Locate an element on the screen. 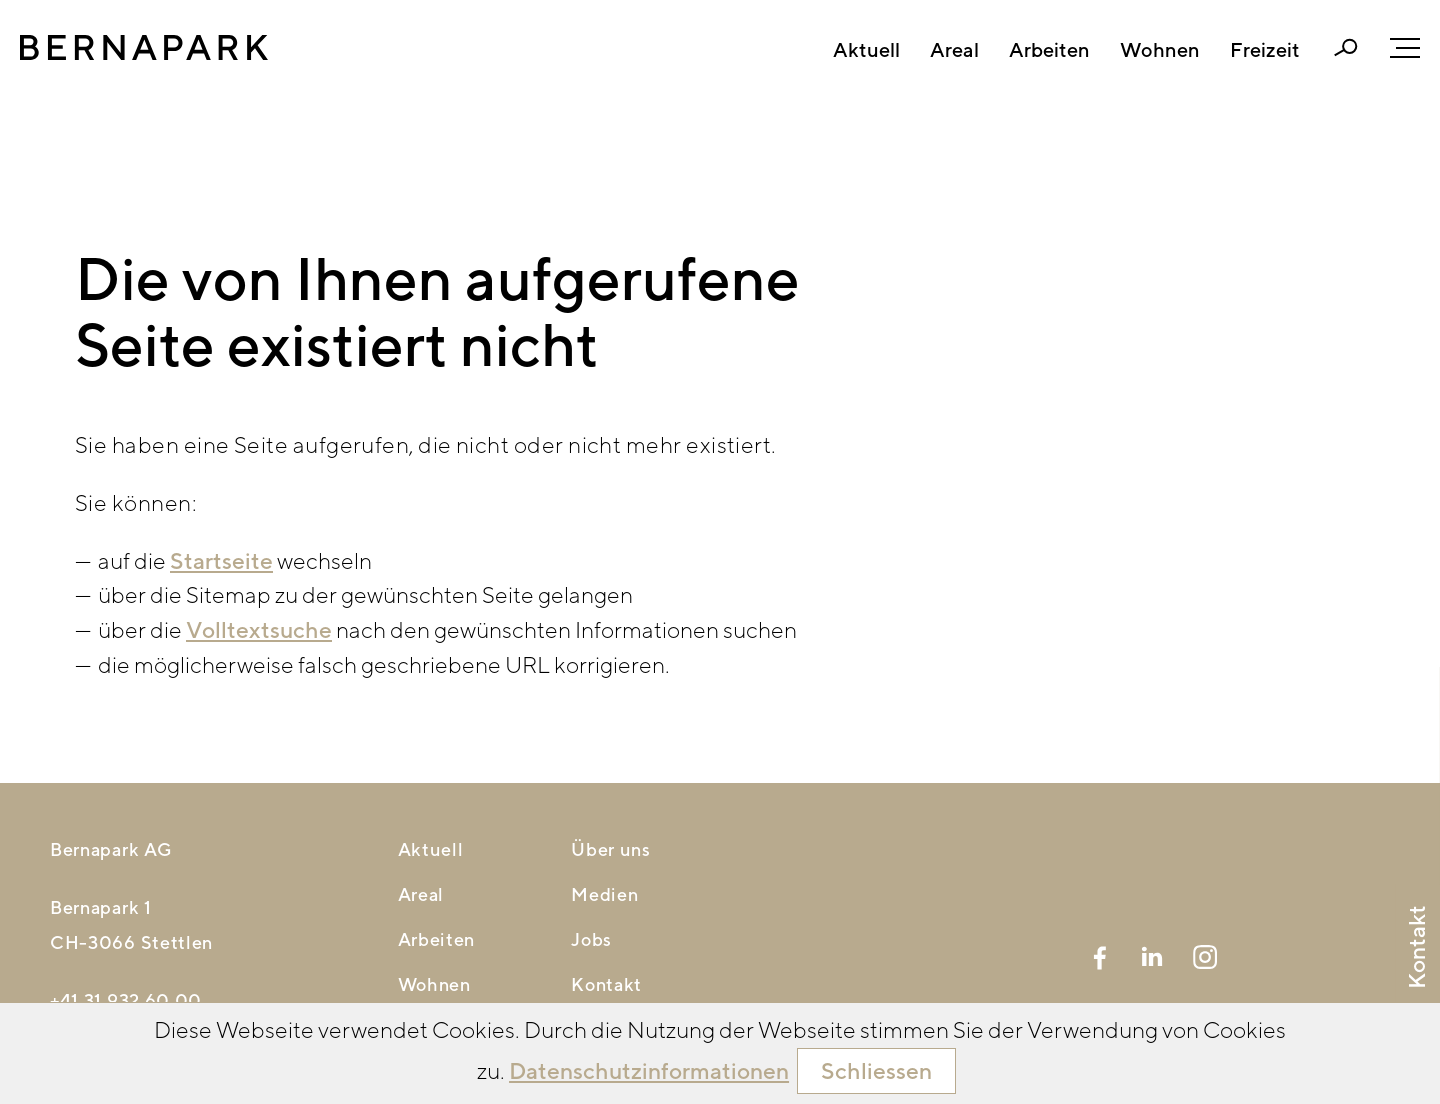 This screenshot has height=1104, width=1440. Über uns is located at coordinates (611, 849).